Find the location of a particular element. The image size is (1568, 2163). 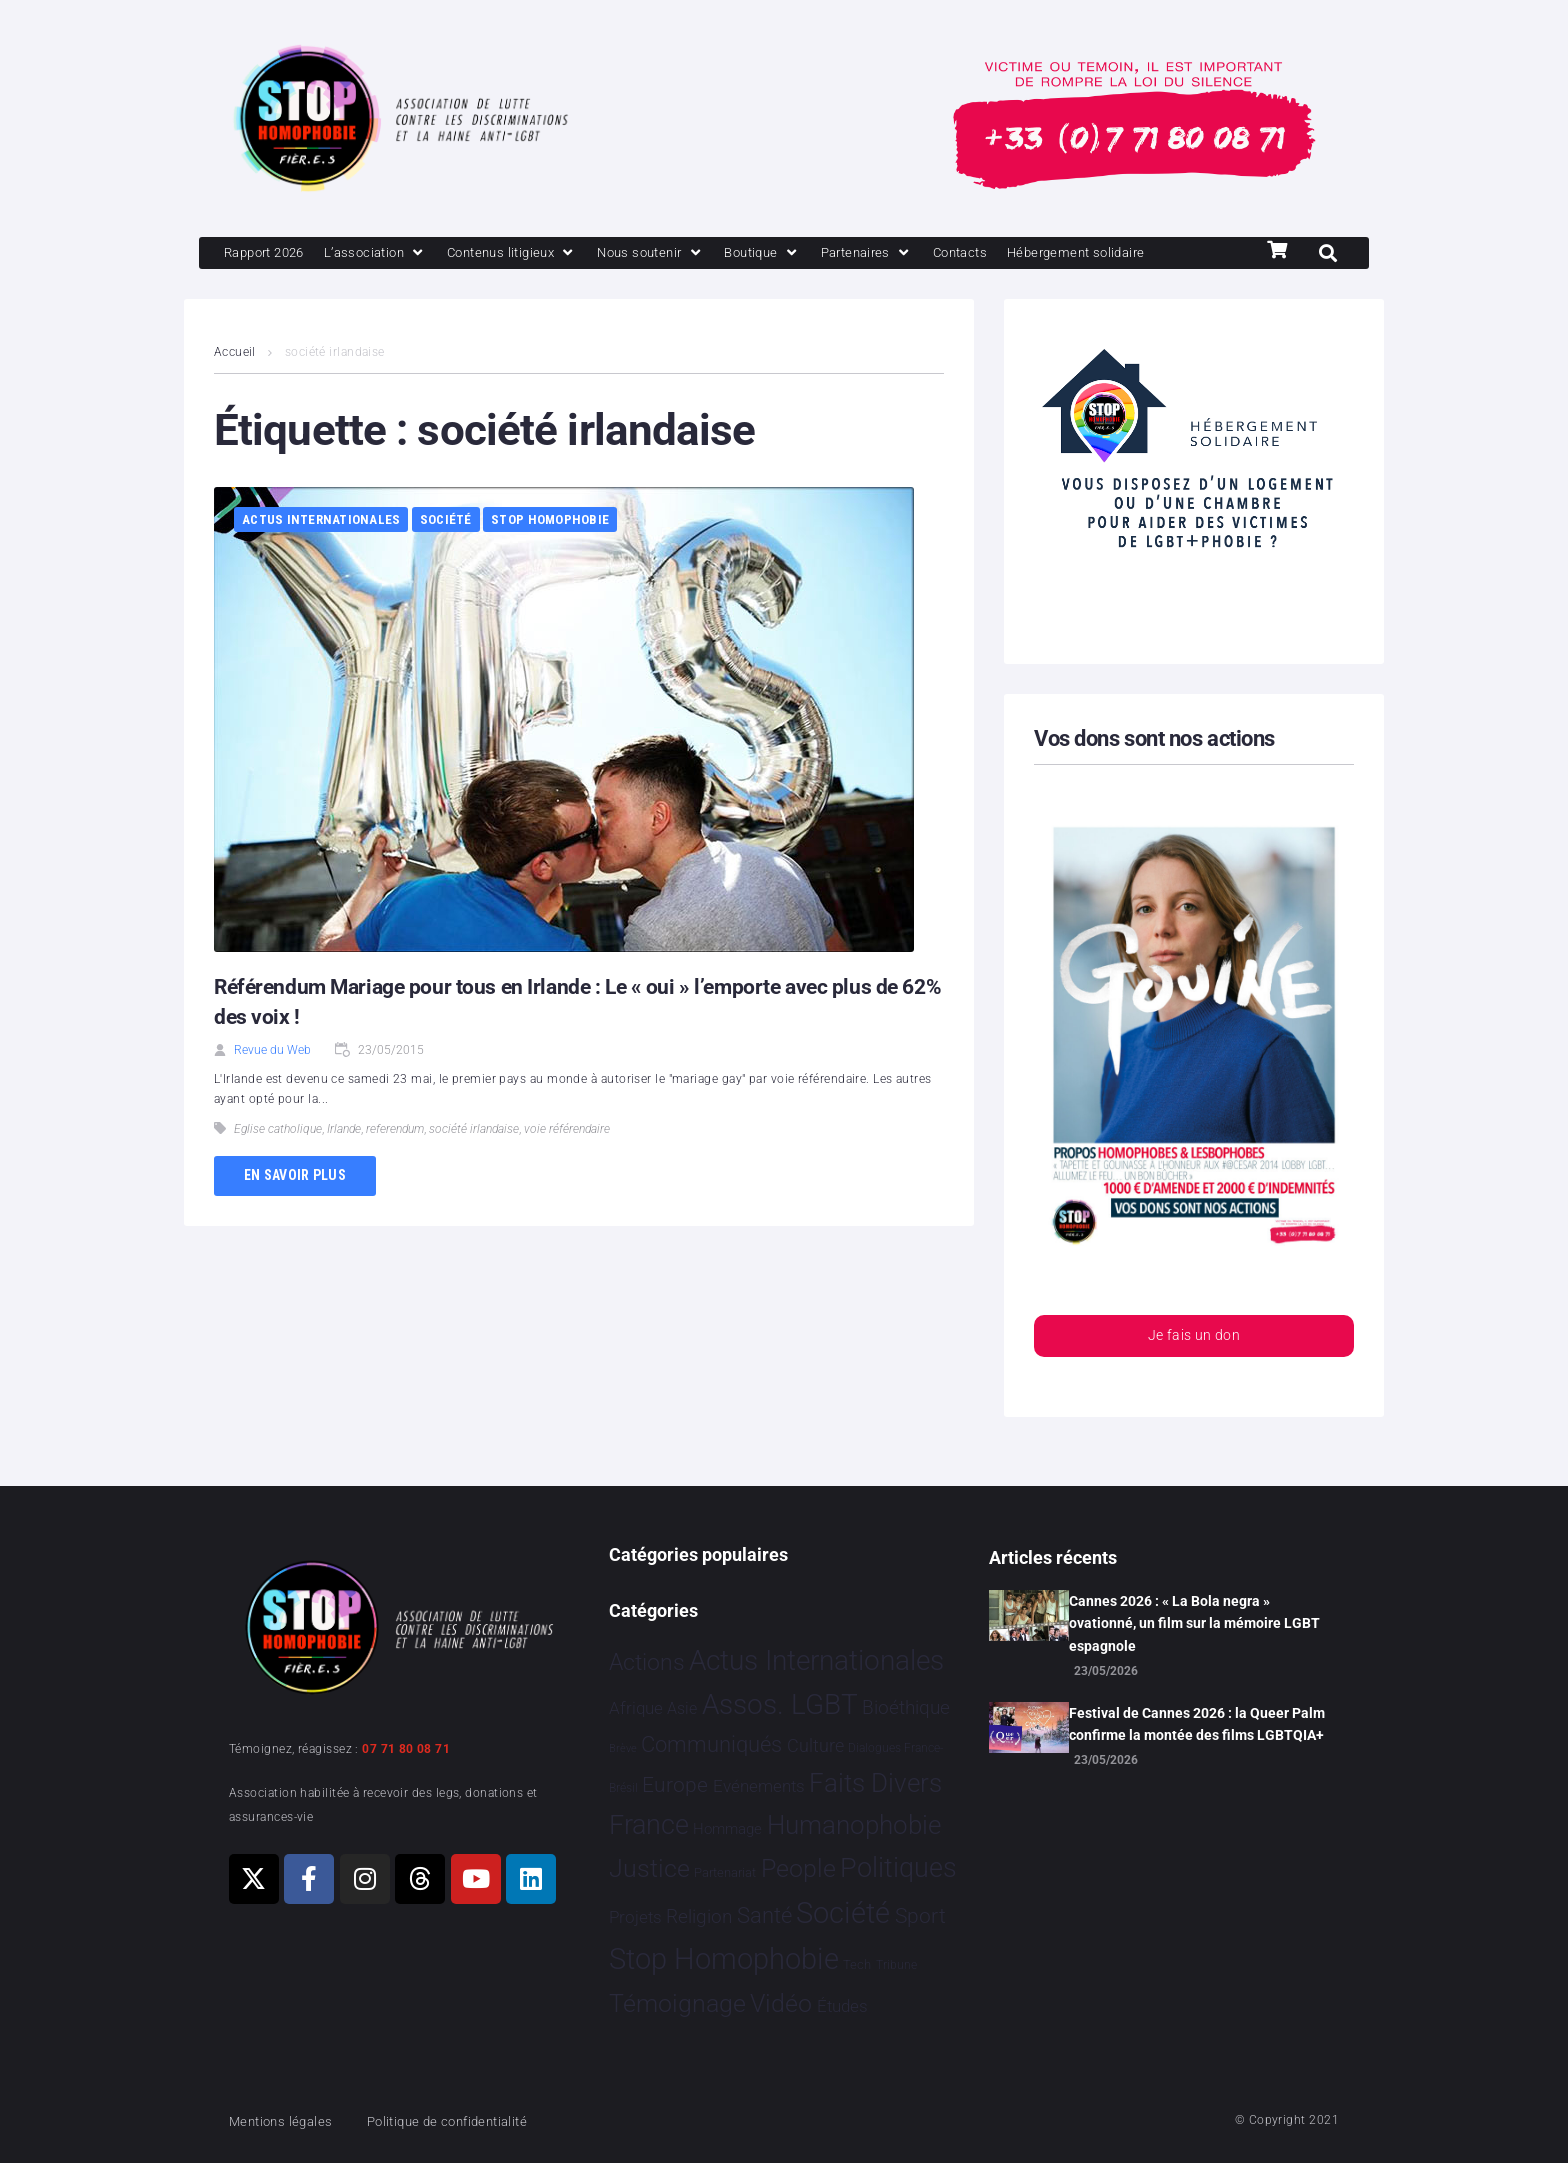

Tech [Tech 4 éléments] is located at coordinates (857, 1965).